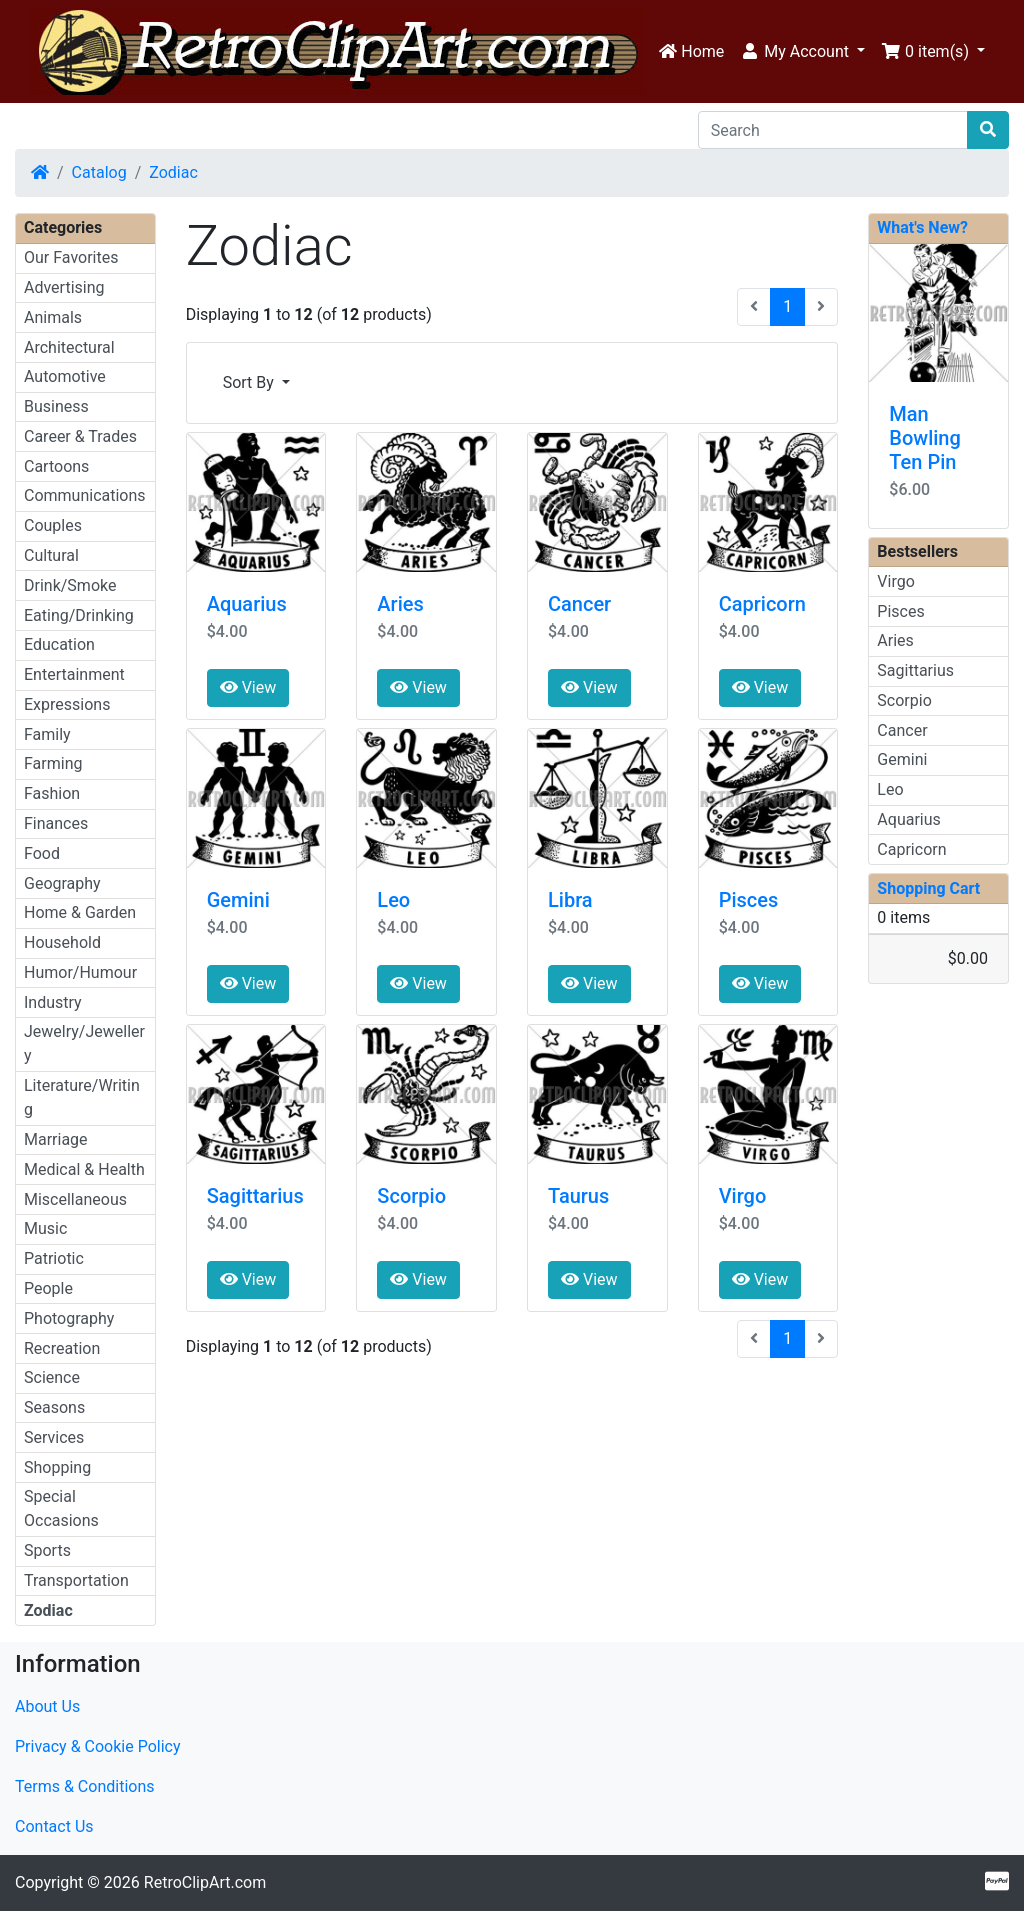 Image resolution: width=1024 pixels, height=1911 pixels. I want to click on Capricorn, so click(762, 604).